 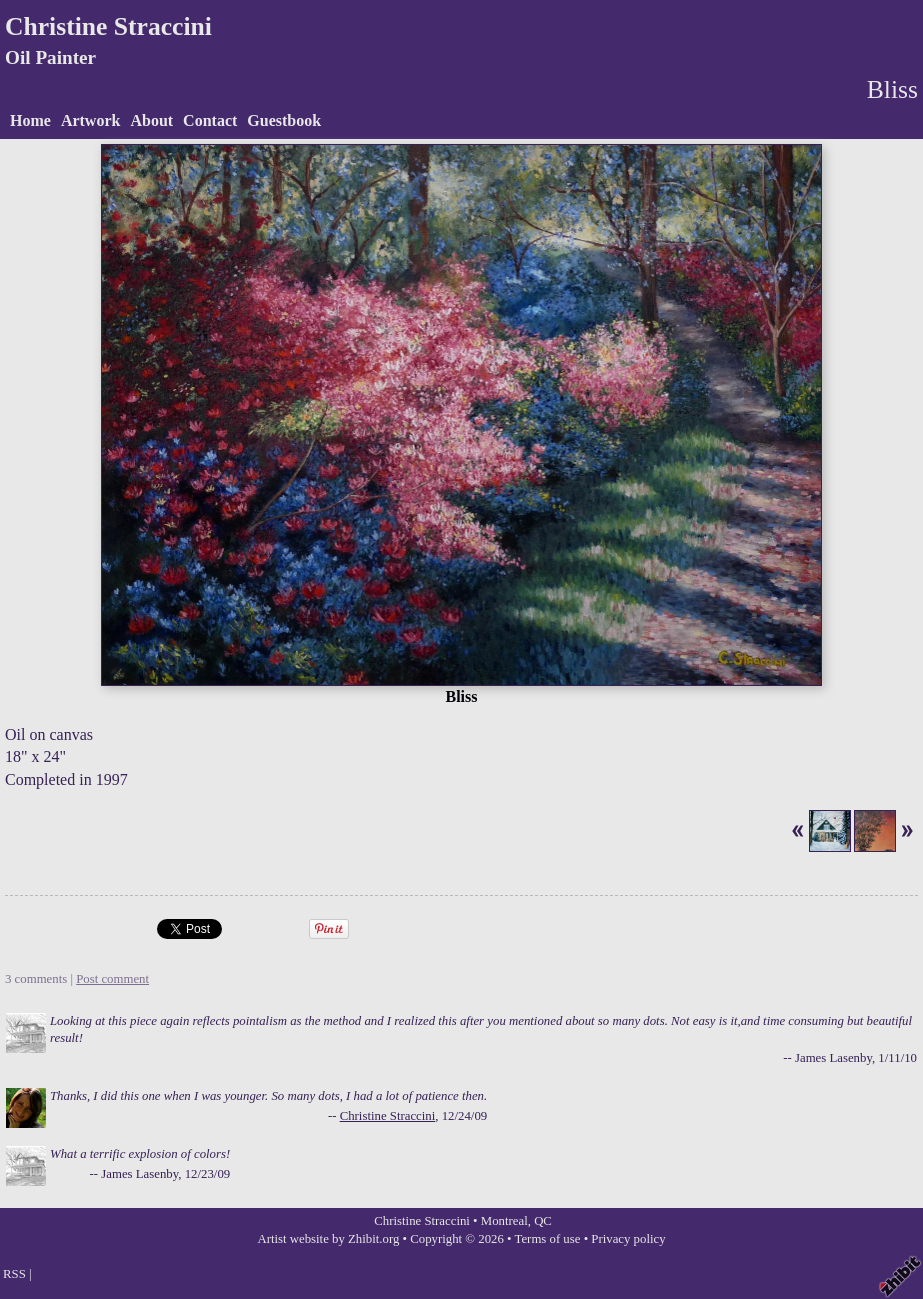 What do you see at coordinates (91, 120) in the screenshot?
I see `Artwork` at bounding box center [91, 120].